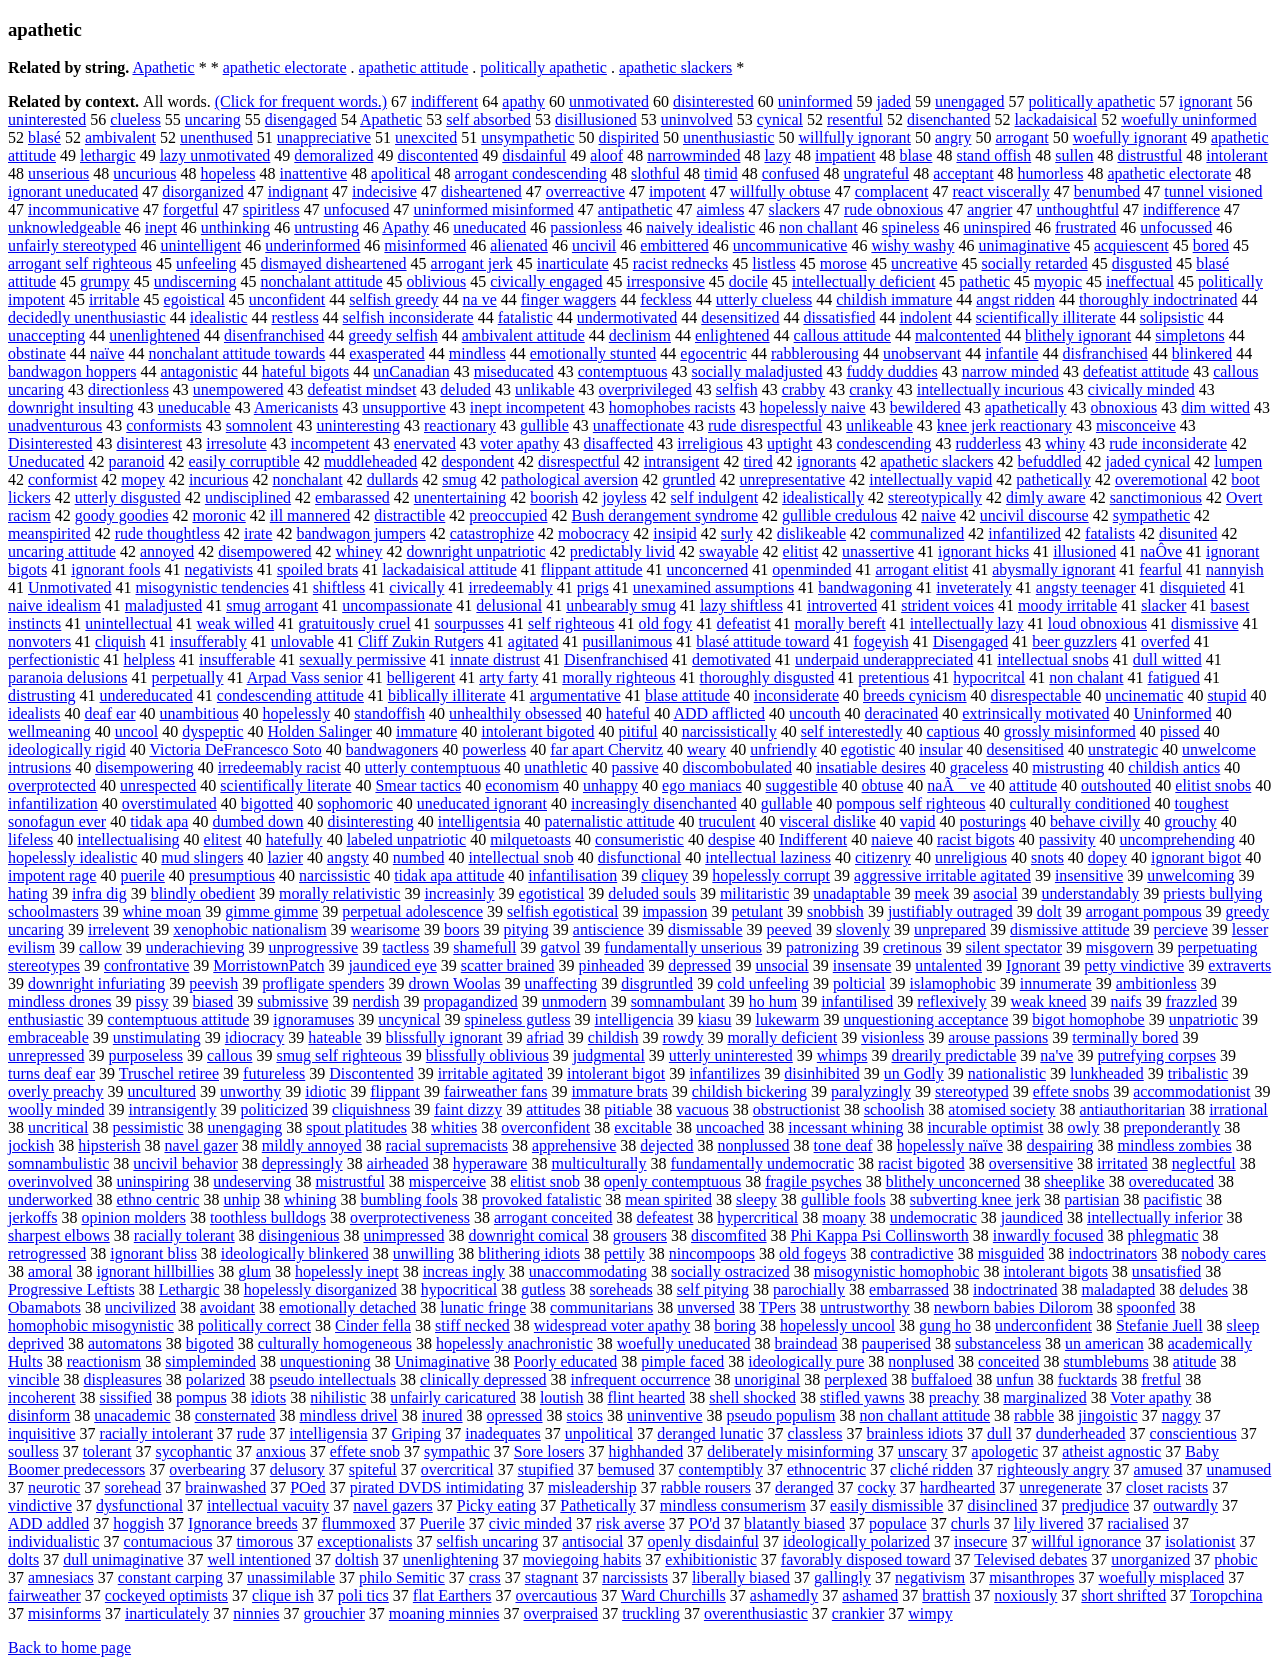 The height and width of the screenshot is (1673, 1280). Describe the element at coordinates (1058, 281) in the screenshot. I see `myopic` at that location.